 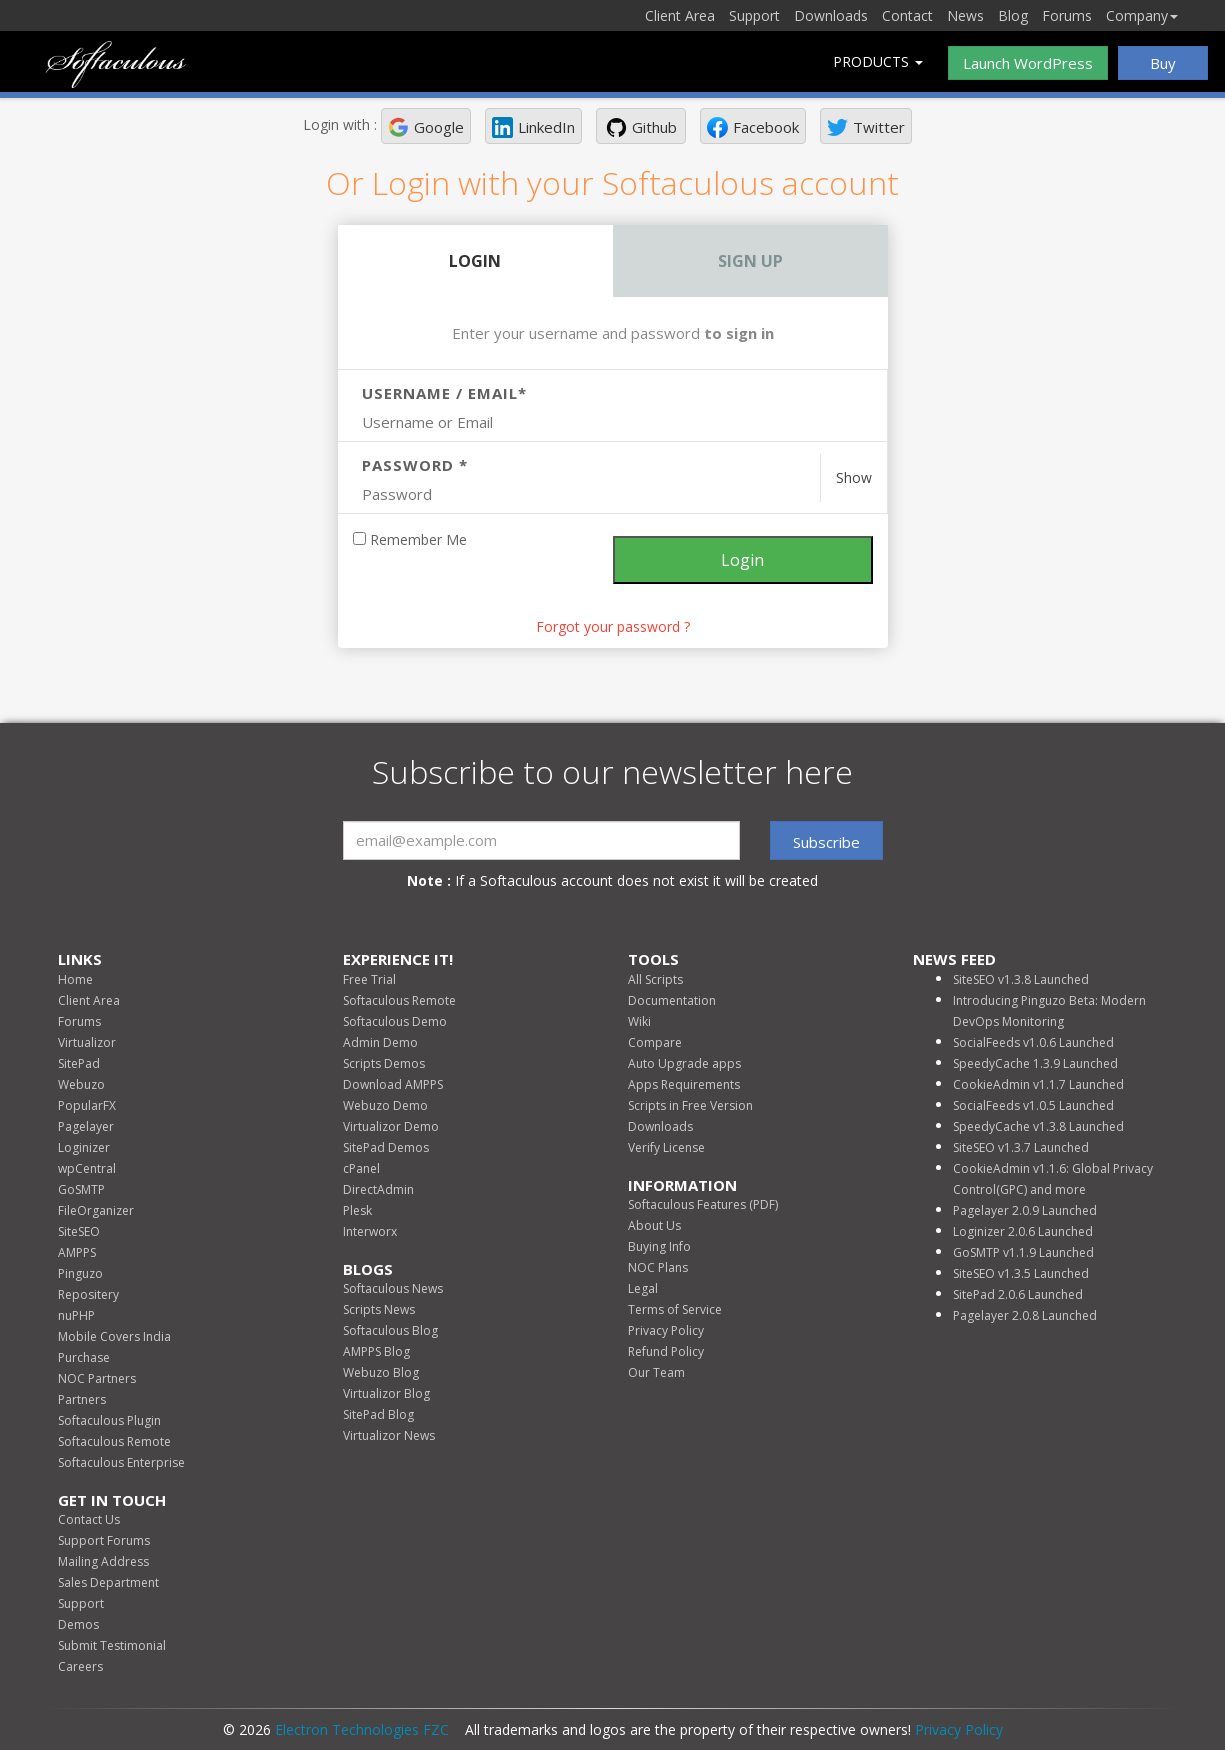 What do you see at coordinates (103, 1561) in the screenshot?
I see `Mailing Address` at bounding box center [103, 1561].